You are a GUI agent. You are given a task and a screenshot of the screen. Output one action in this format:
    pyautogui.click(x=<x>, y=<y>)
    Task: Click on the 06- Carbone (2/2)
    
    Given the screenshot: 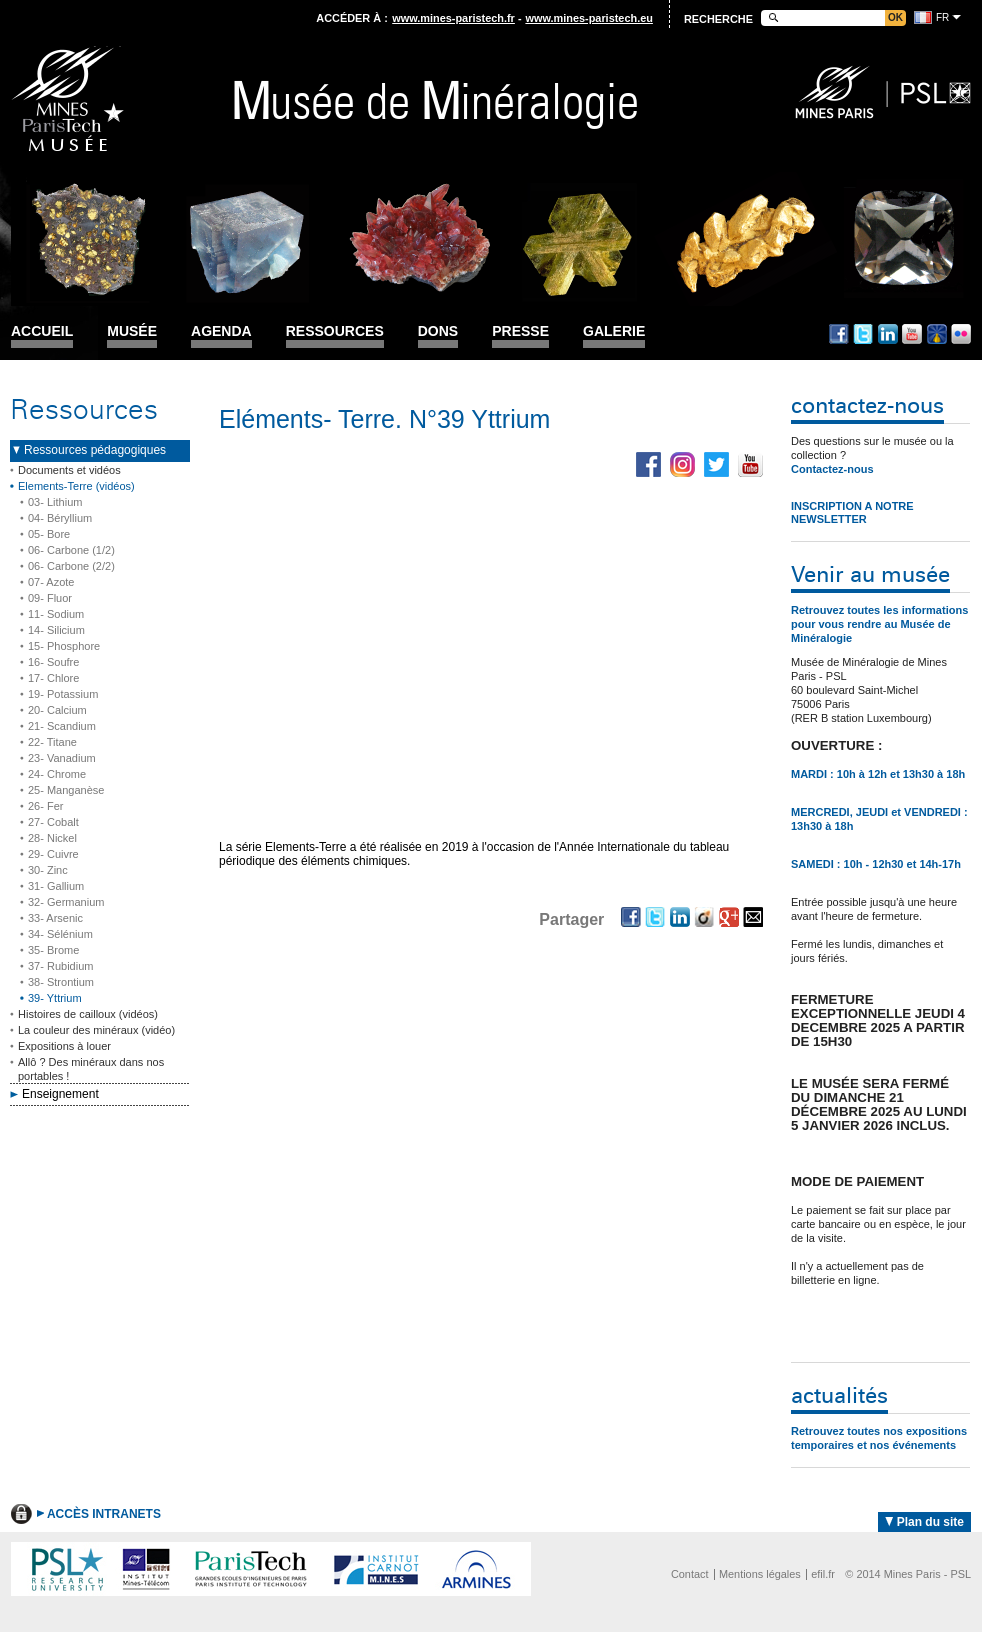 What is the action you would take?
    pyautogui.click(x=71, y=566)
    